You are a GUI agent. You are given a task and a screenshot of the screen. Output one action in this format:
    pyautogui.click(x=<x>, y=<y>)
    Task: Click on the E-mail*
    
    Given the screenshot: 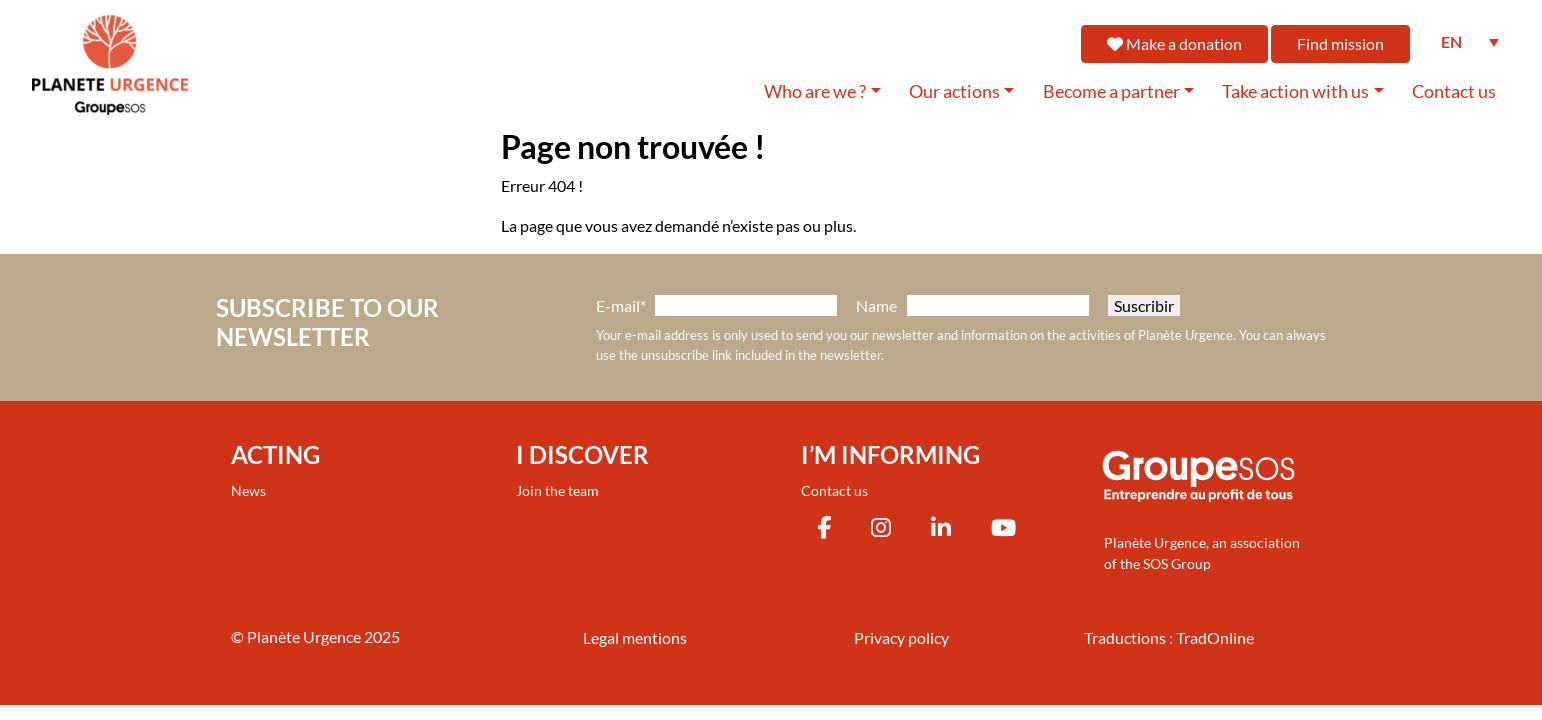 What is the action you would take?
    pyautogui.click(x=621, y=305)
    